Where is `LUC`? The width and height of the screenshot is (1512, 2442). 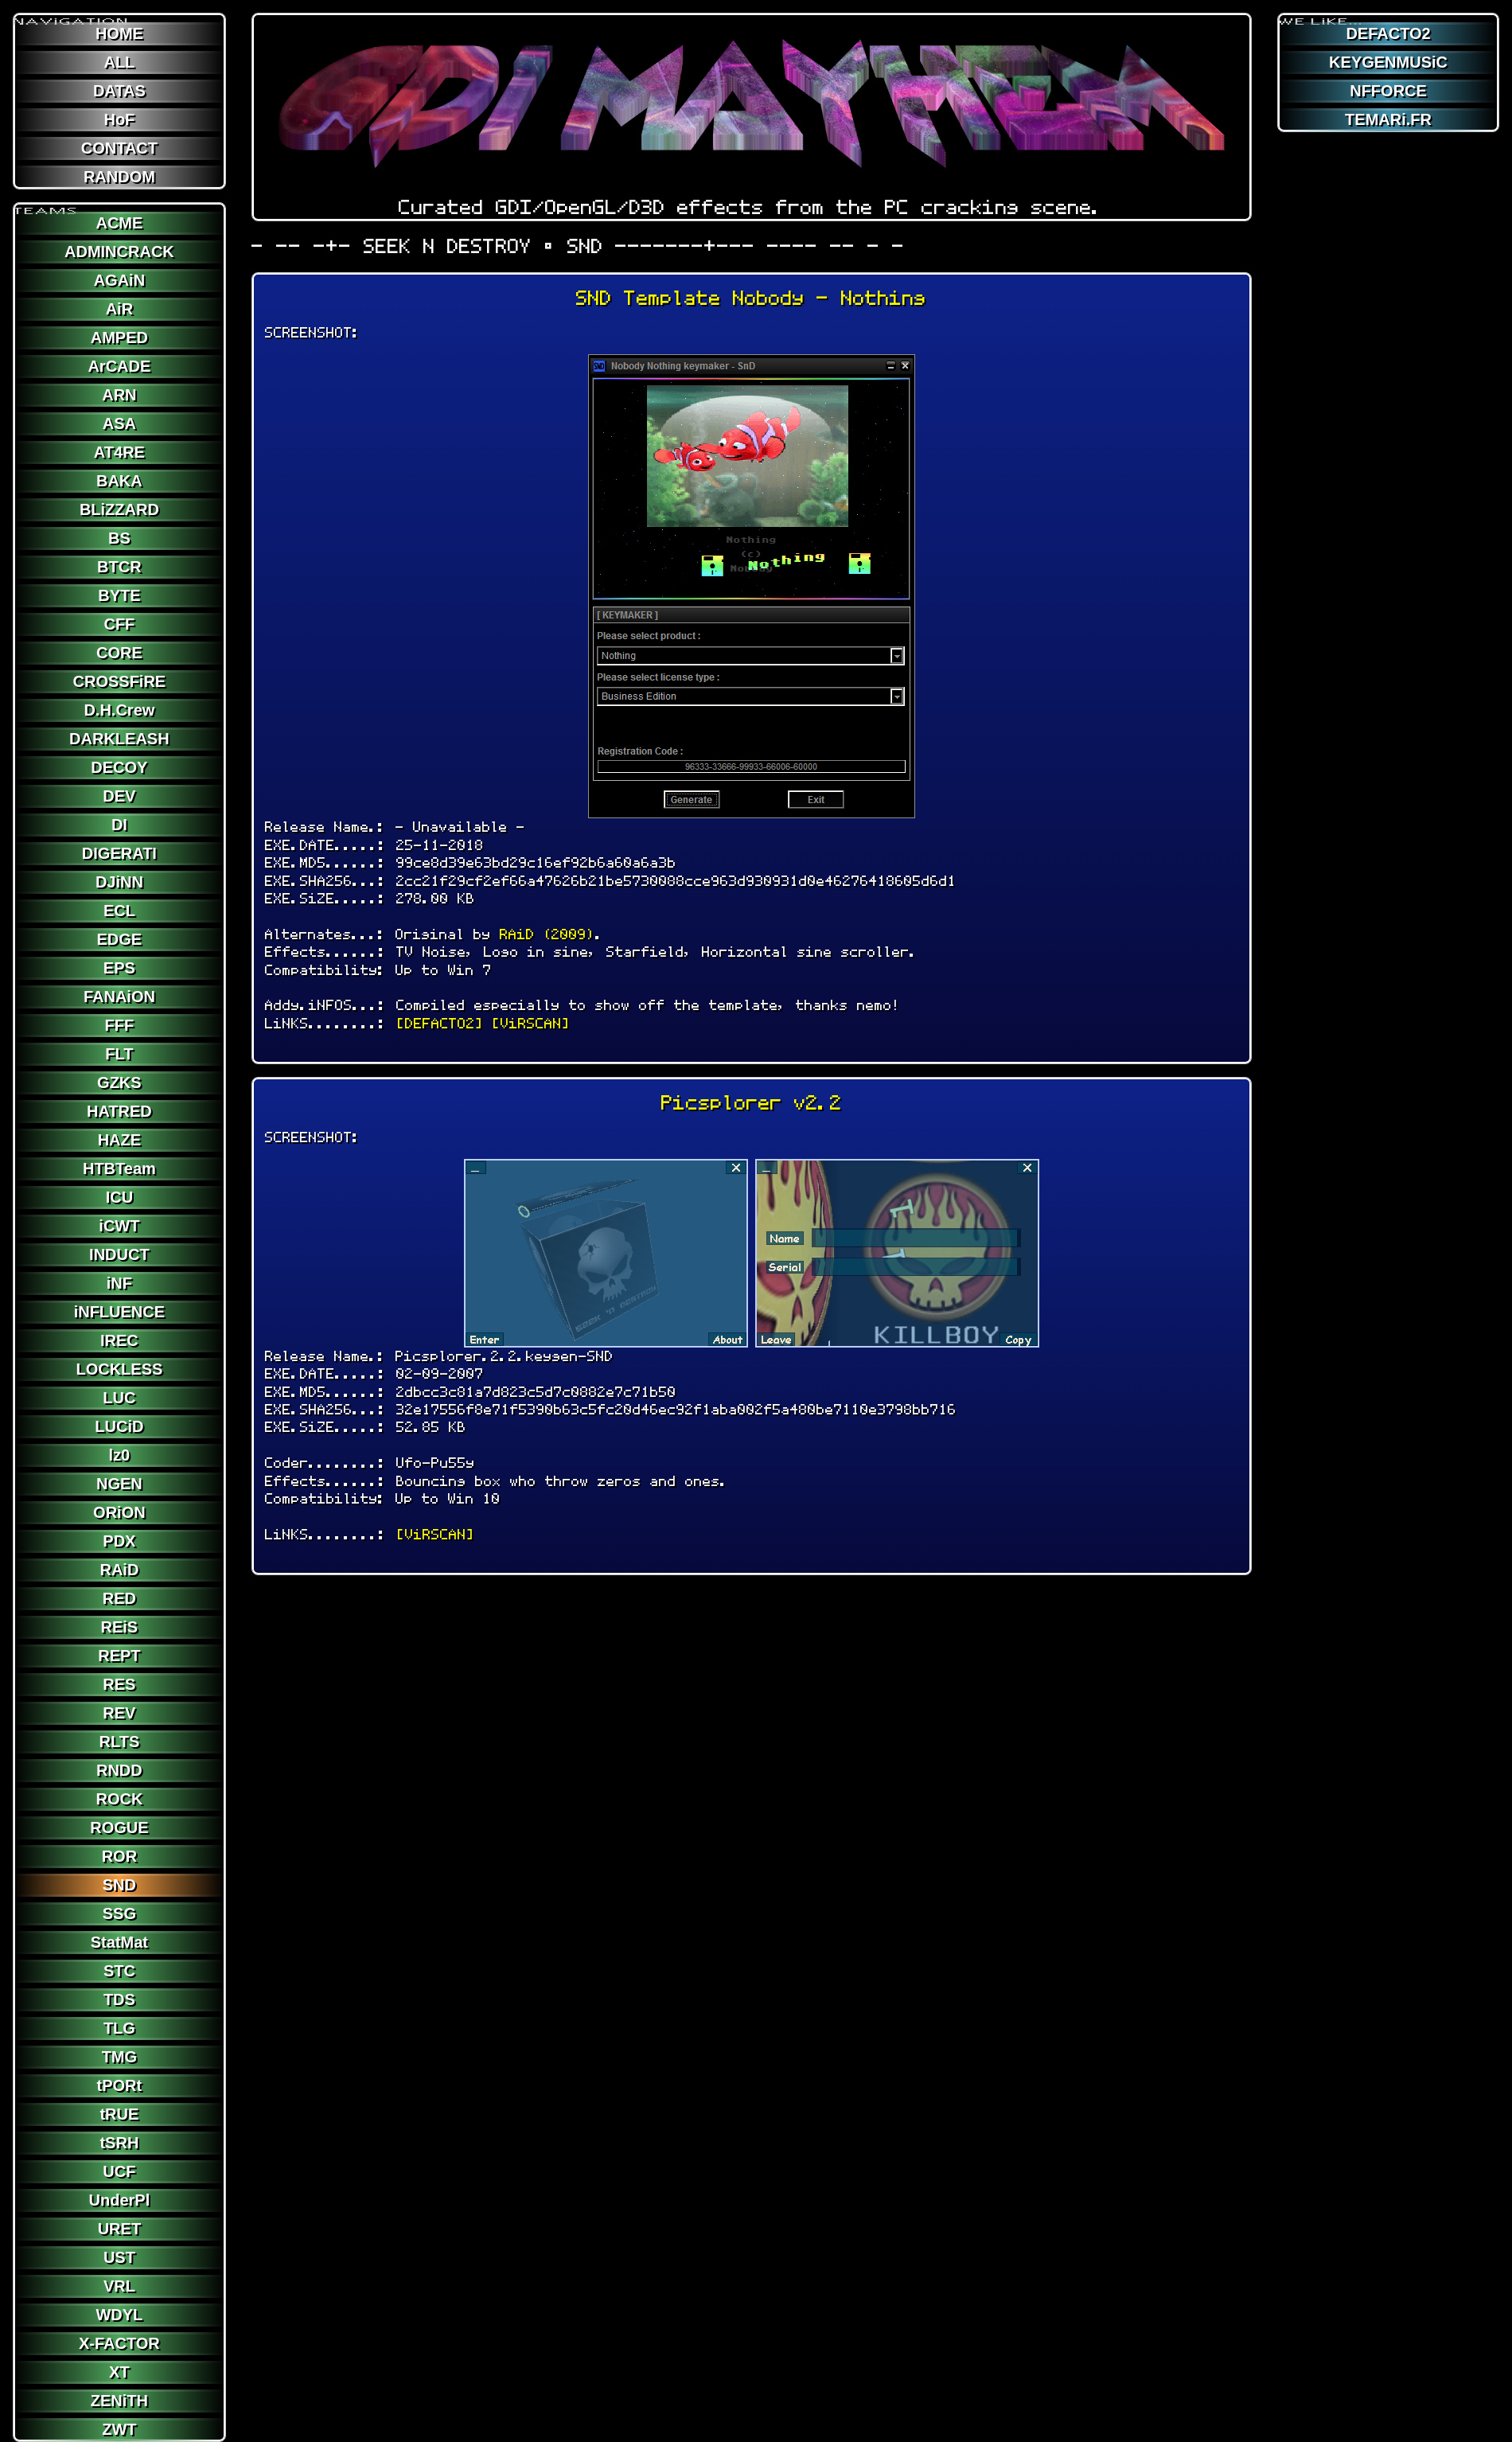 LUC is located at coordinates (119, 1397).